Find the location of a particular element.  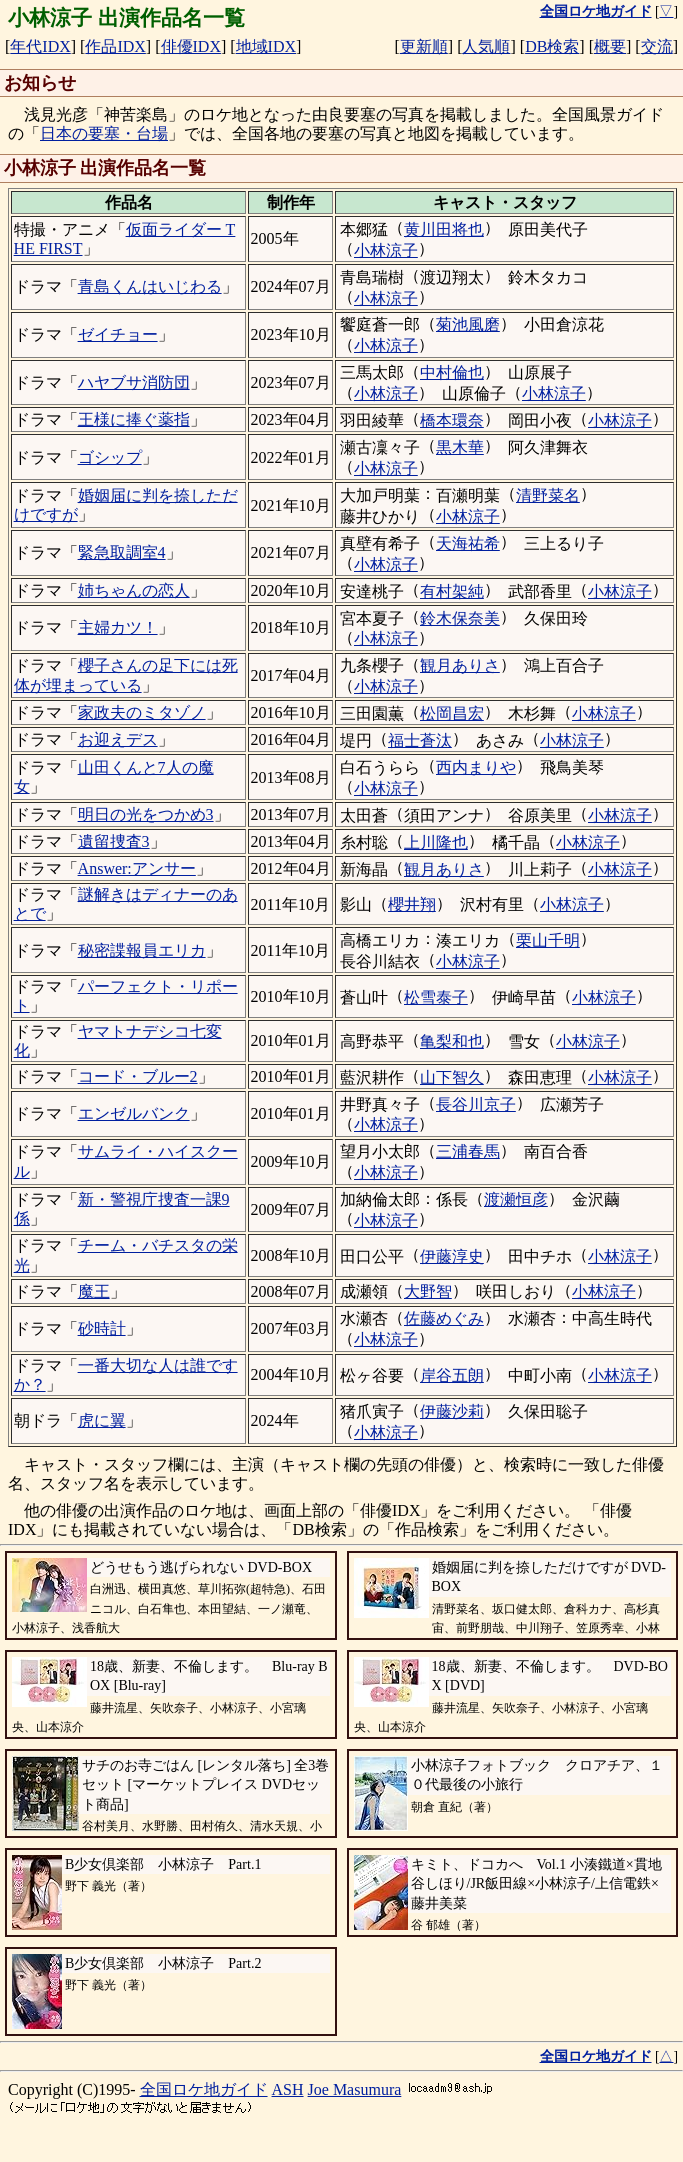

有村架純 is located at coordinates (452, 591).